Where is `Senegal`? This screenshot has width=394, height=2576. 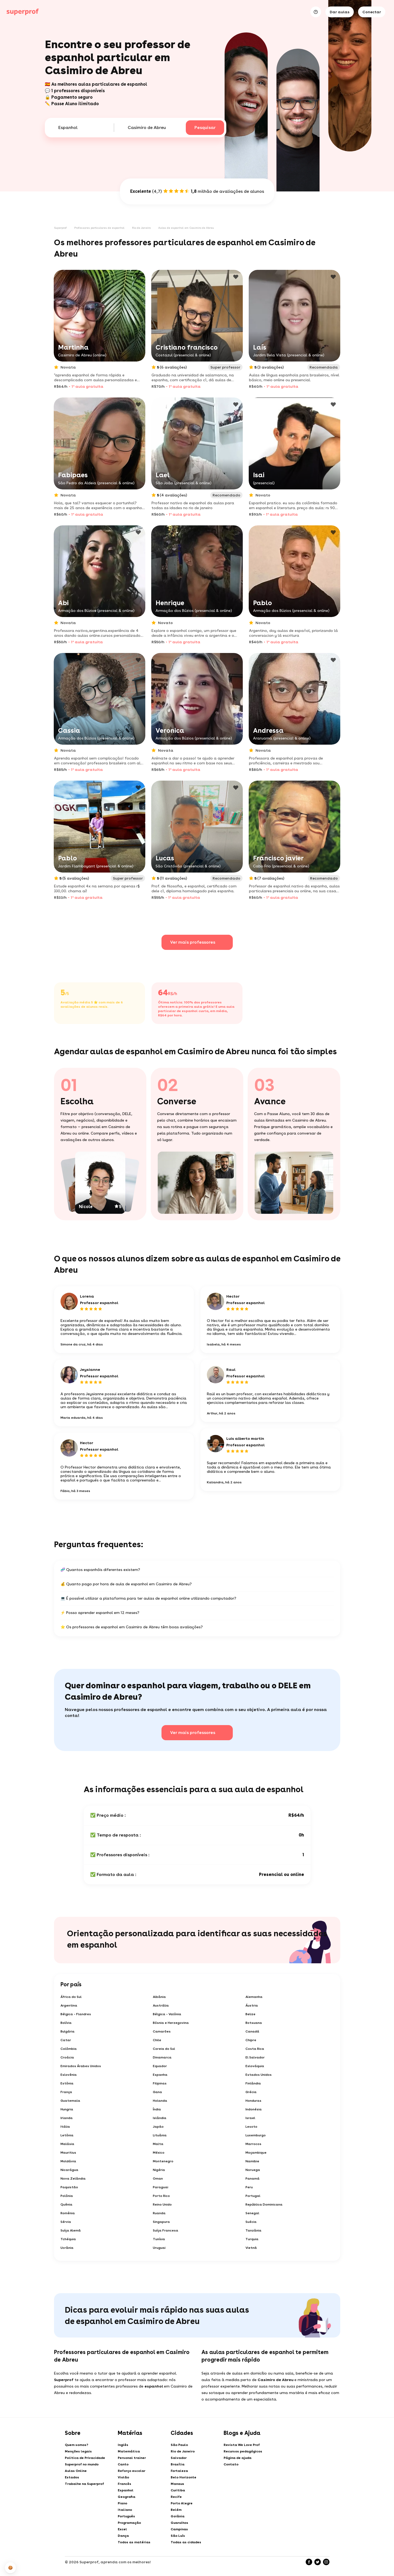
Senegal is located at coordinates (252, 2213).